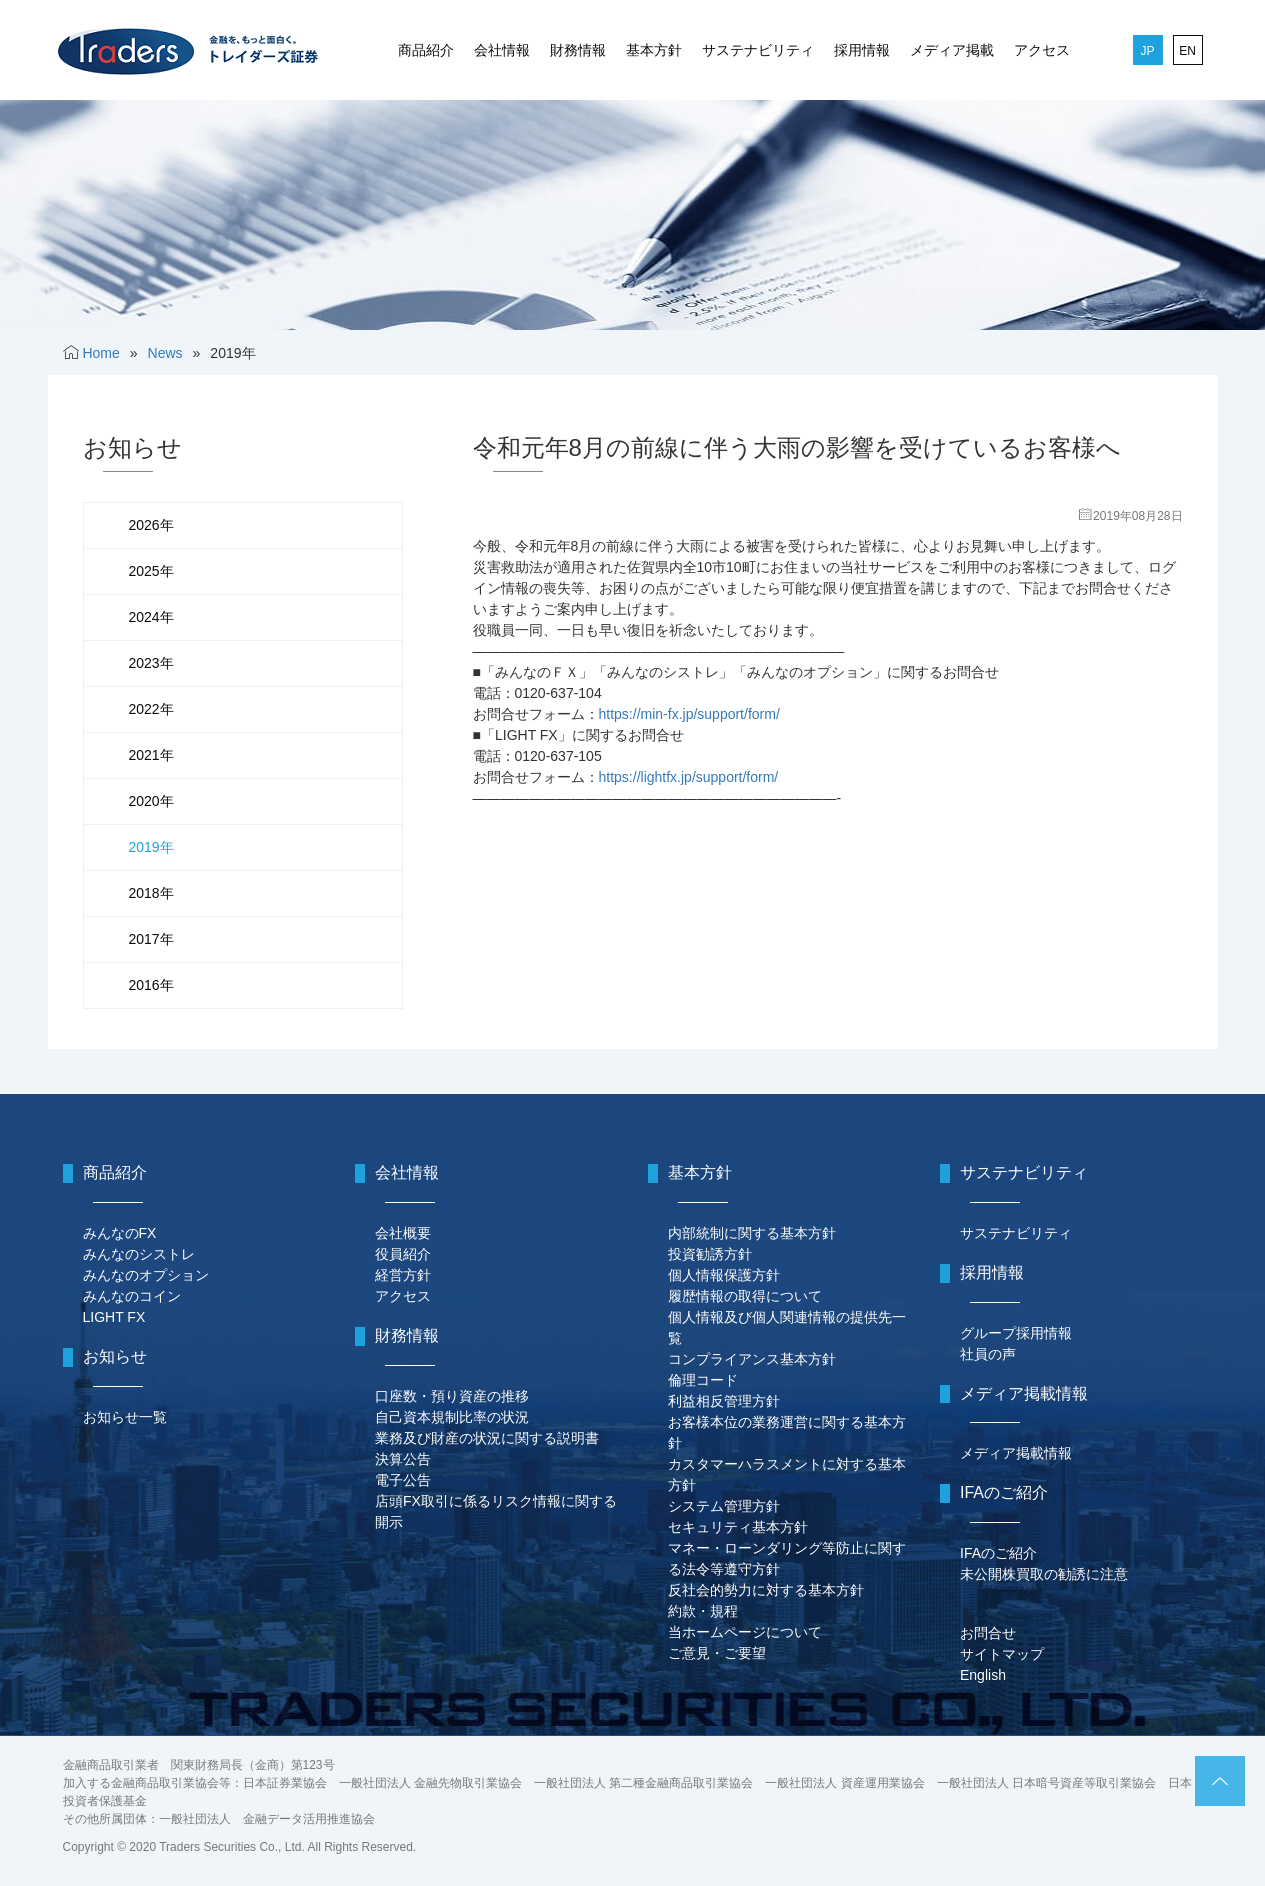 Image resolution: width=1265 pixels, height=1886 pixels. Describe the element at coordinates (1002, 1654) in the screenshot. I see `サイトマップ` at that location.